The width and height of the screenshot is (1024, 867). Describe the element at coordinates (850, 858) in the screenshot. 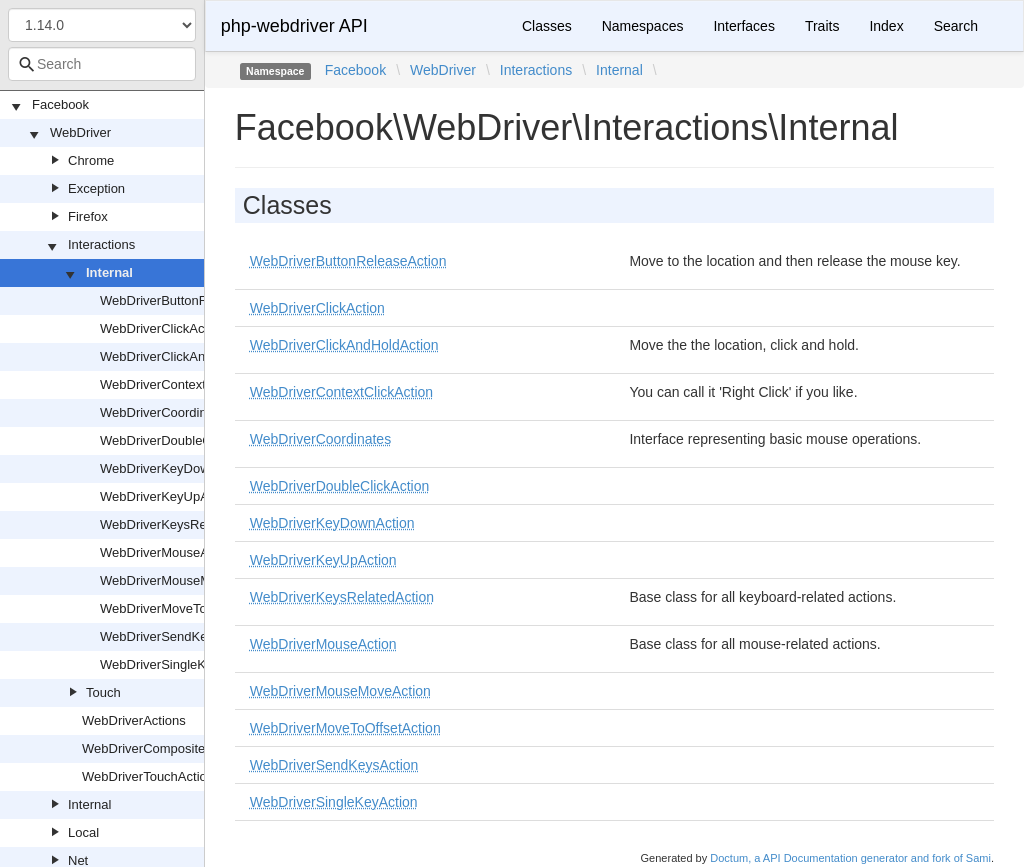

I see `Doctum, a API Documentation generator and fork of Sami` at that location.